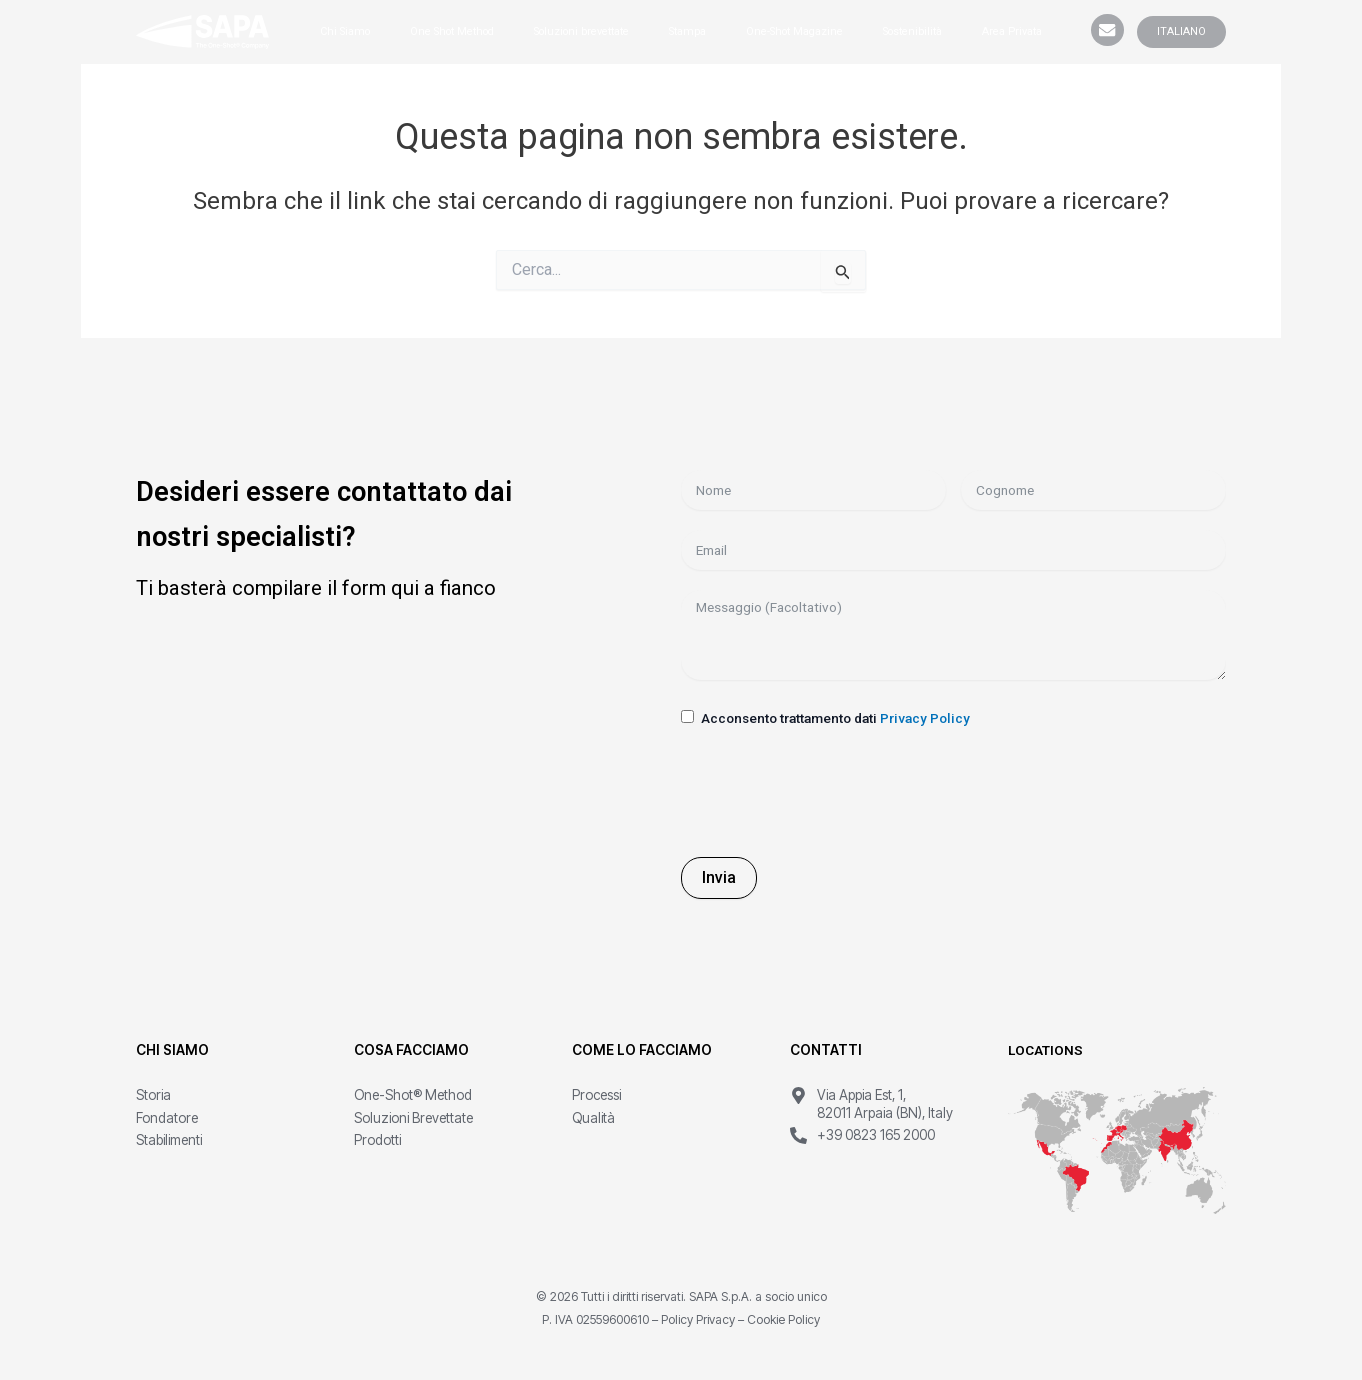 The image size is (1362, 1380). What do you see at coordinates (719, 877) in the screenshot?
I see `Invia` at bounding box center [719, 877].